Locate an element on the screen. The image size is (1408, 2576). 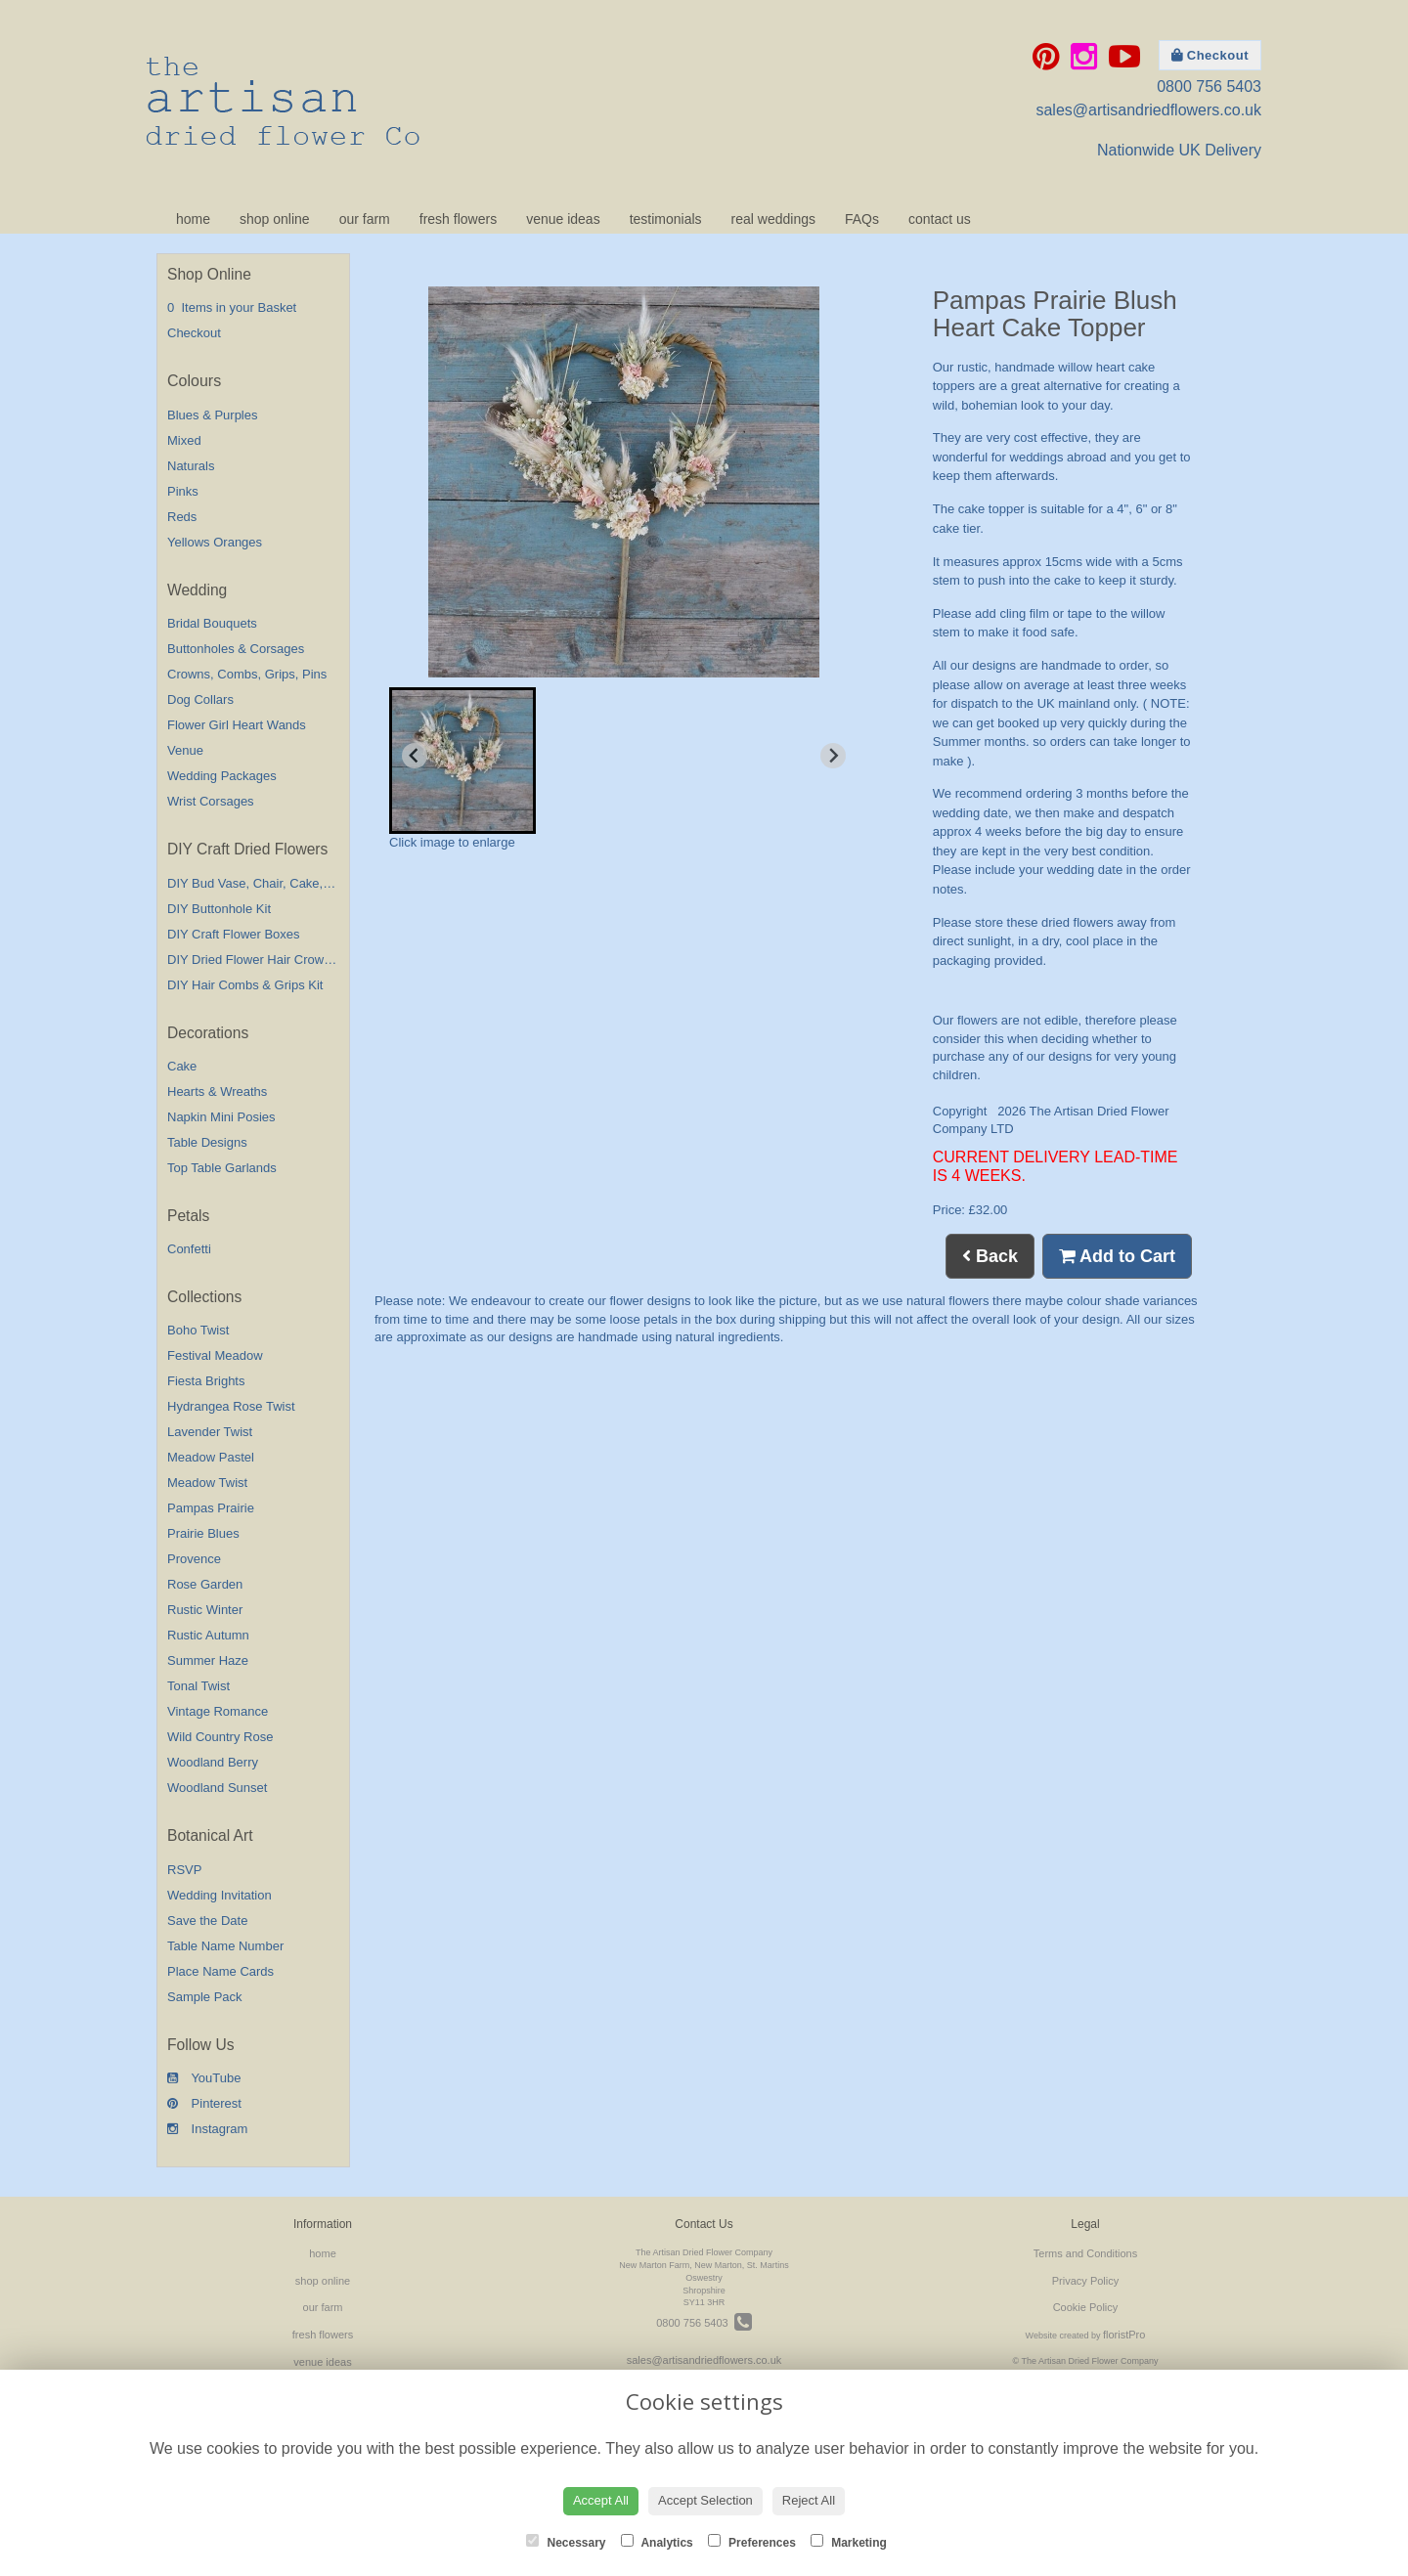
Hearts & Wreaths is located at coordinates (217, 1091).